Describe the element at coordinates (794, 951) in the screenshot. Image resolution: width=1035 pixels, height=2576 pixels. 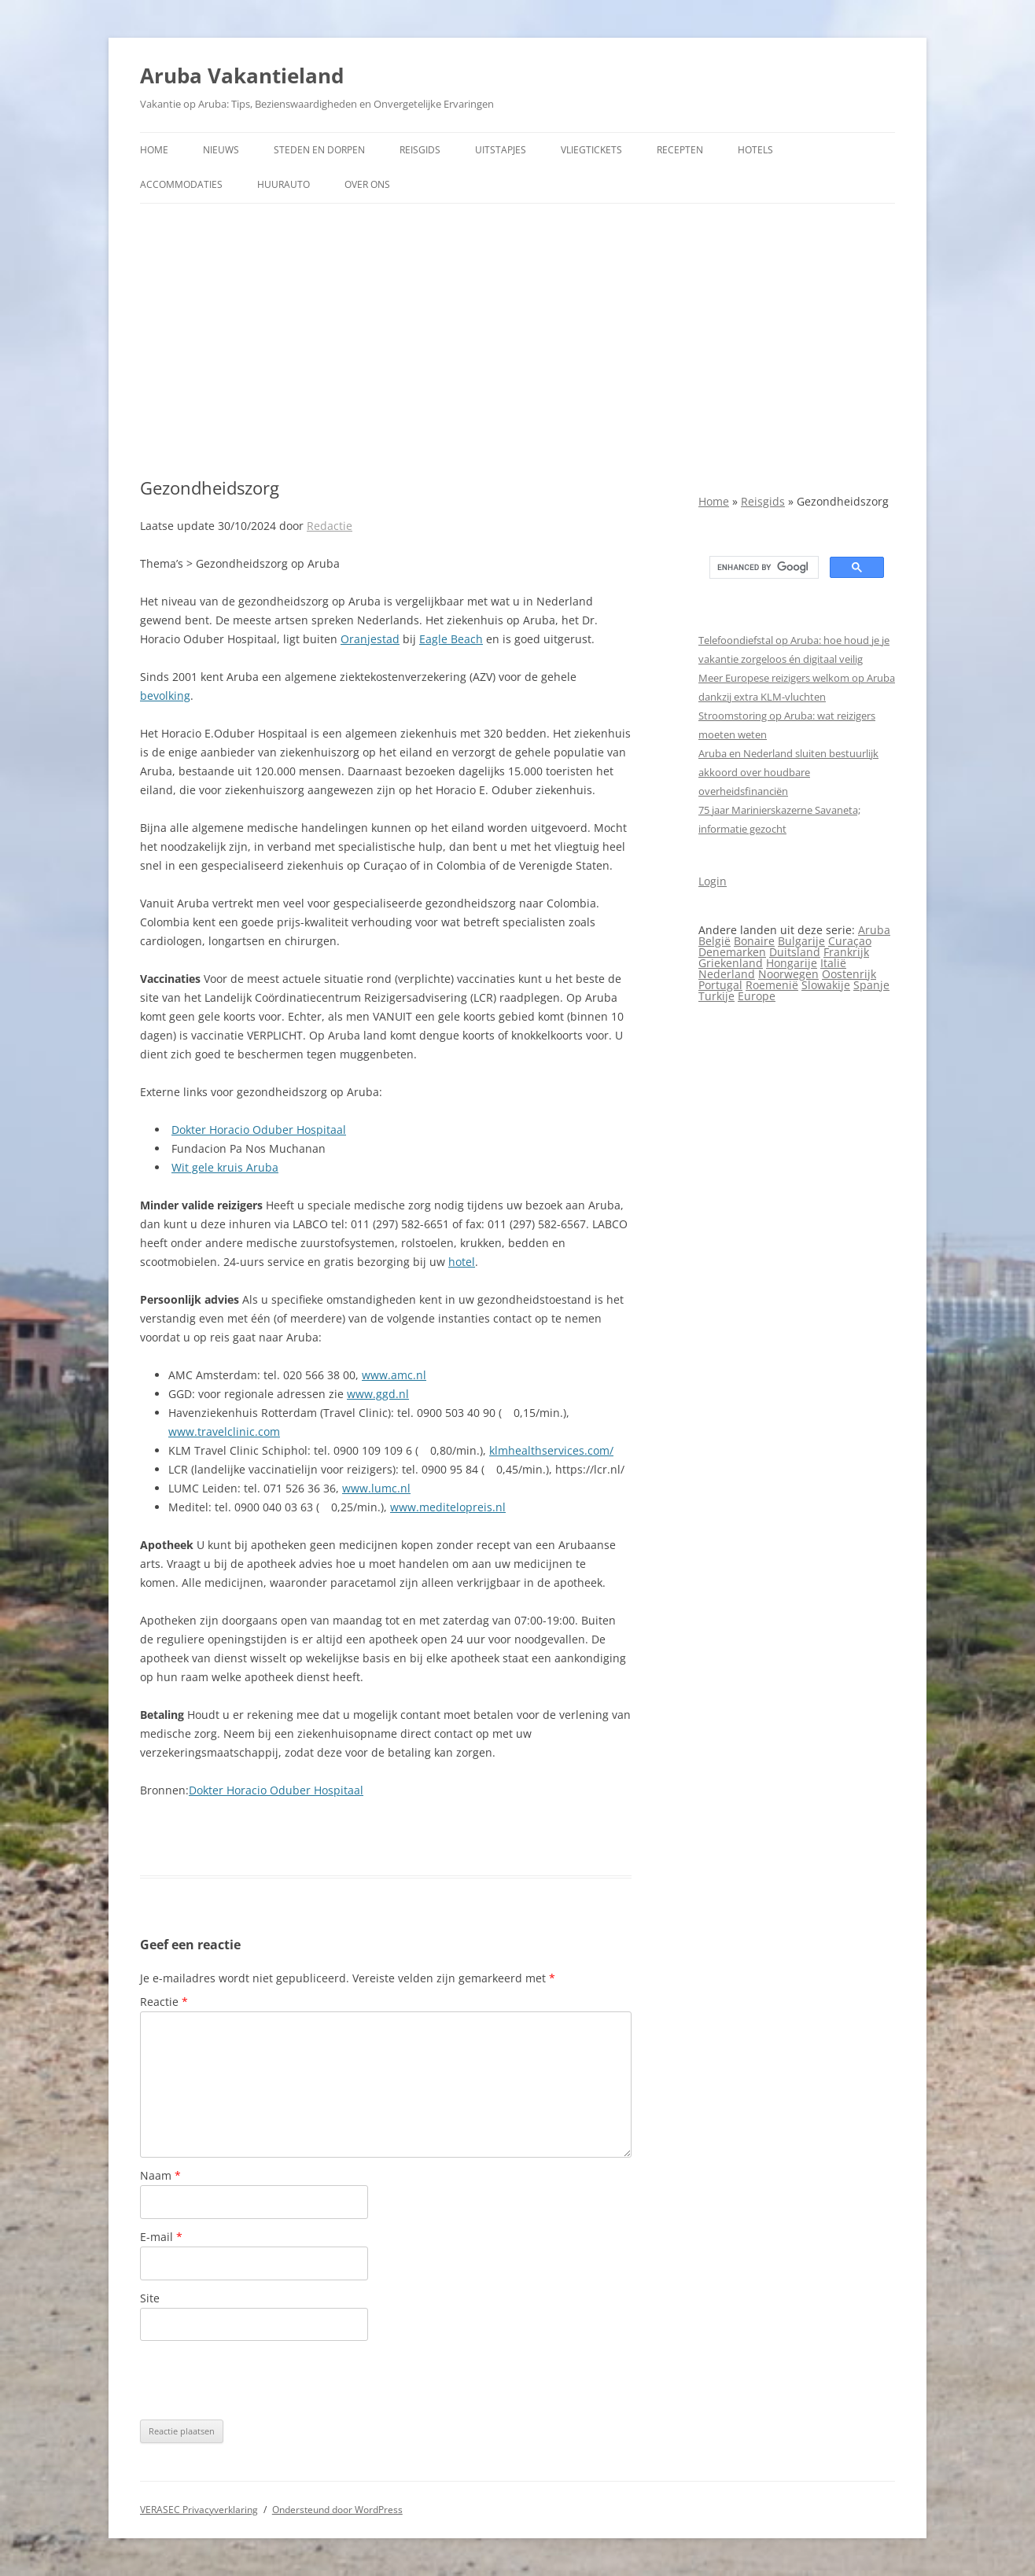
I see `Duitsland` at that location.